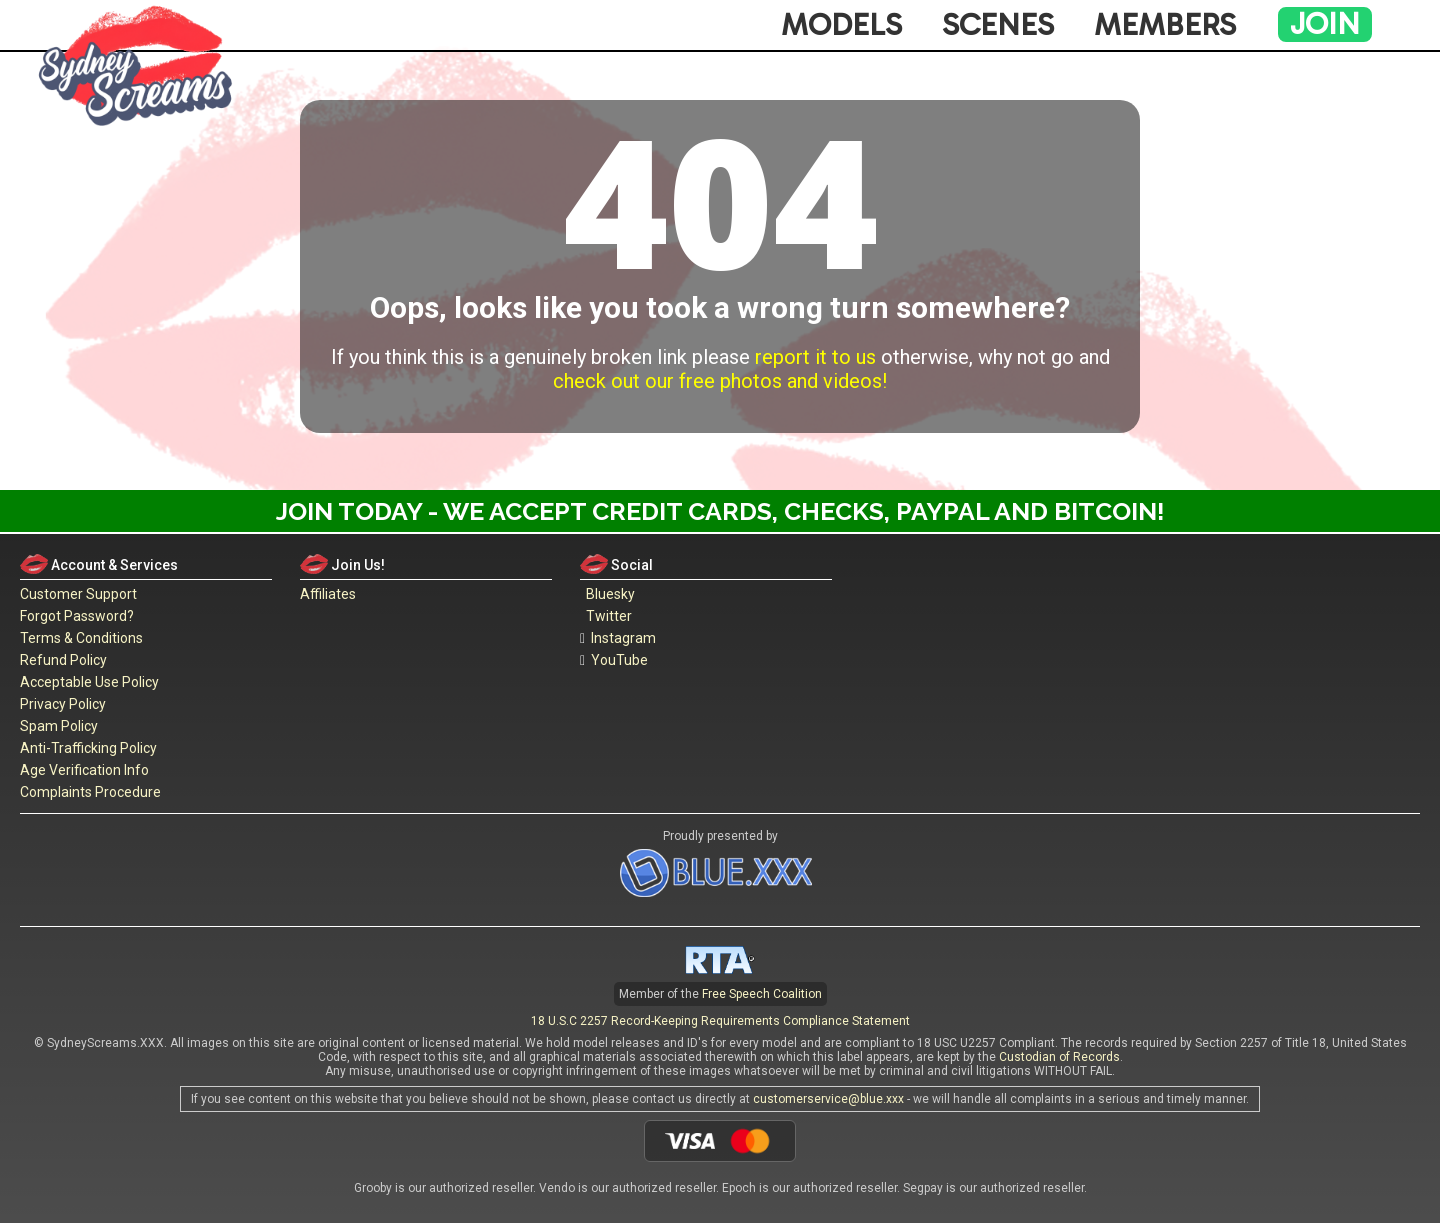 This screenshot has width=1440, height=1223. Describe the element at coordinates (1059, 1057) in the screenshot. I see `Custodian of Records` at that location.